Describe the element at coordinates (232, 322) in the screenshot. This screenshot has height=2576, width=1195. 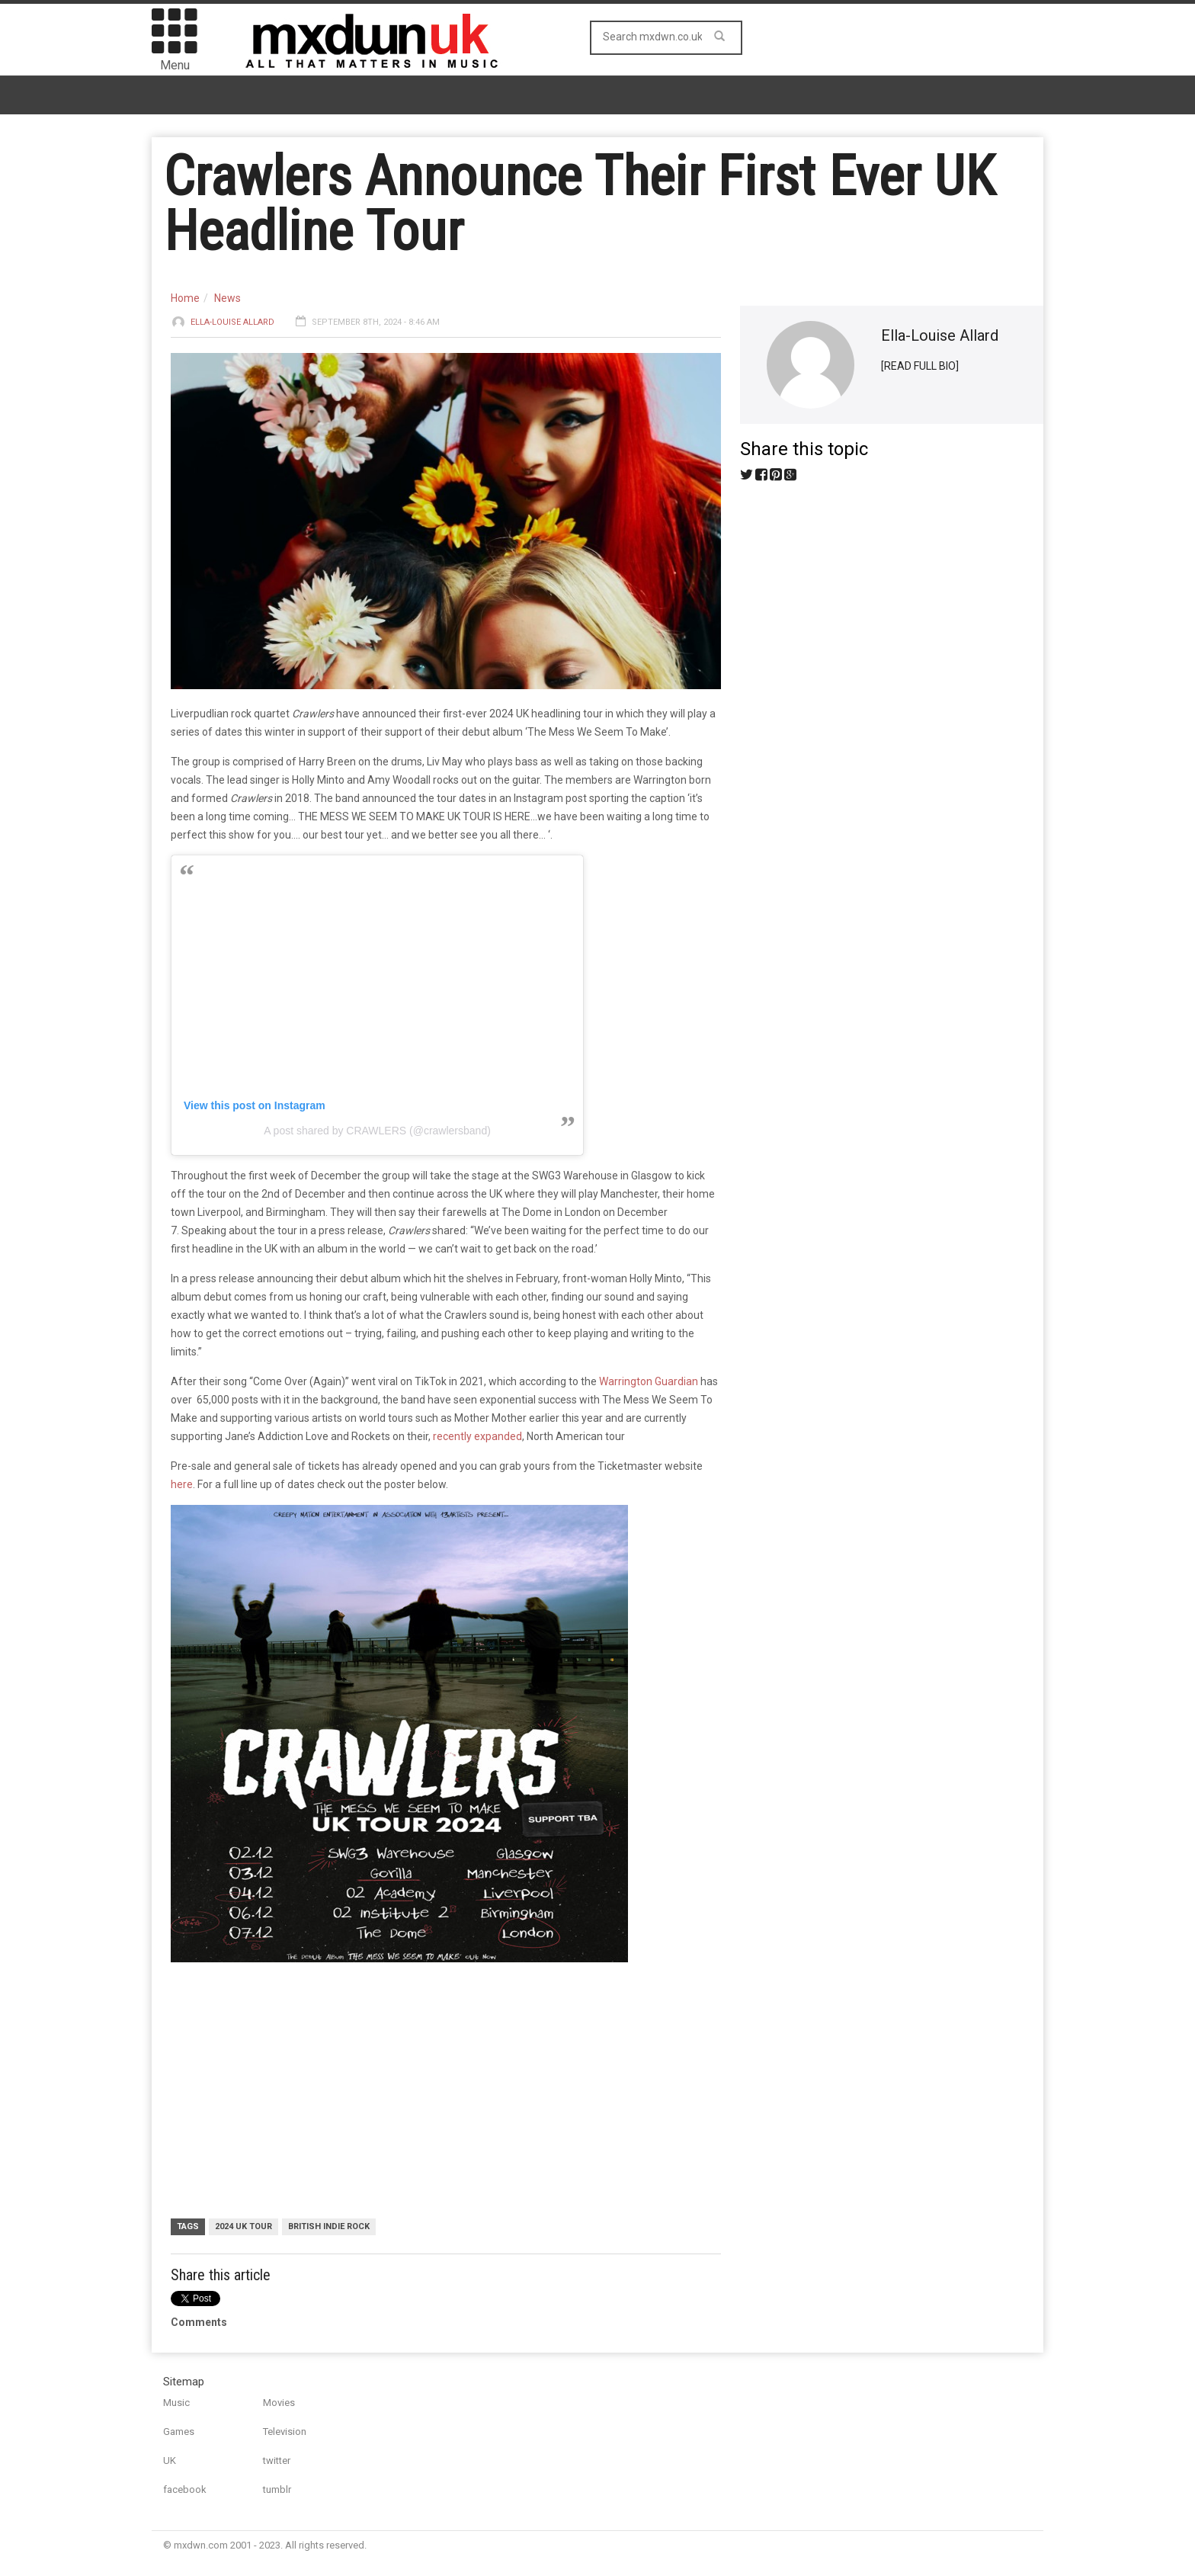
I see `Ella-Louise Allard` at that location.